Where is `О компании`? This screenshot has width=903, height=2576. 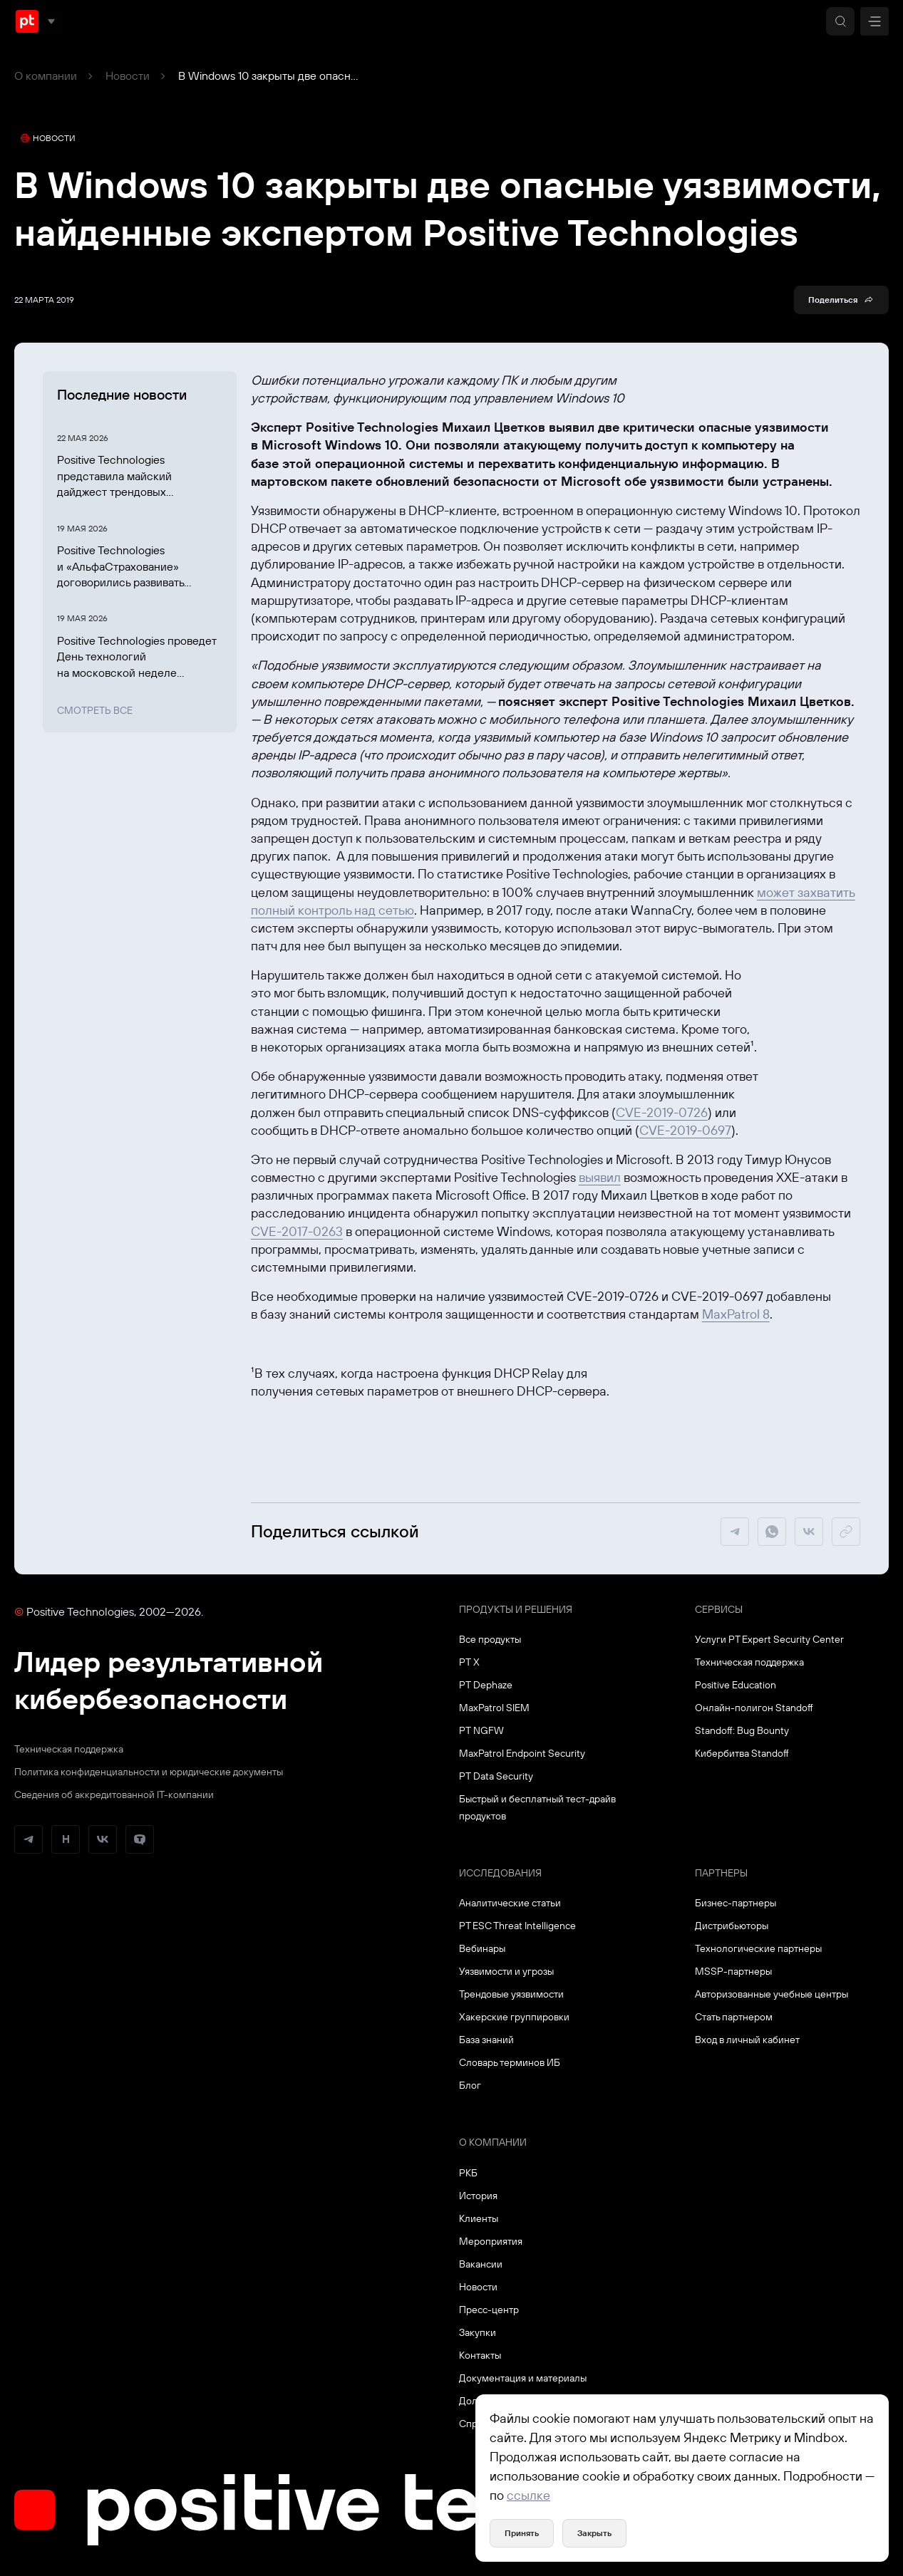
О компании is located at coordinates (45, 75).